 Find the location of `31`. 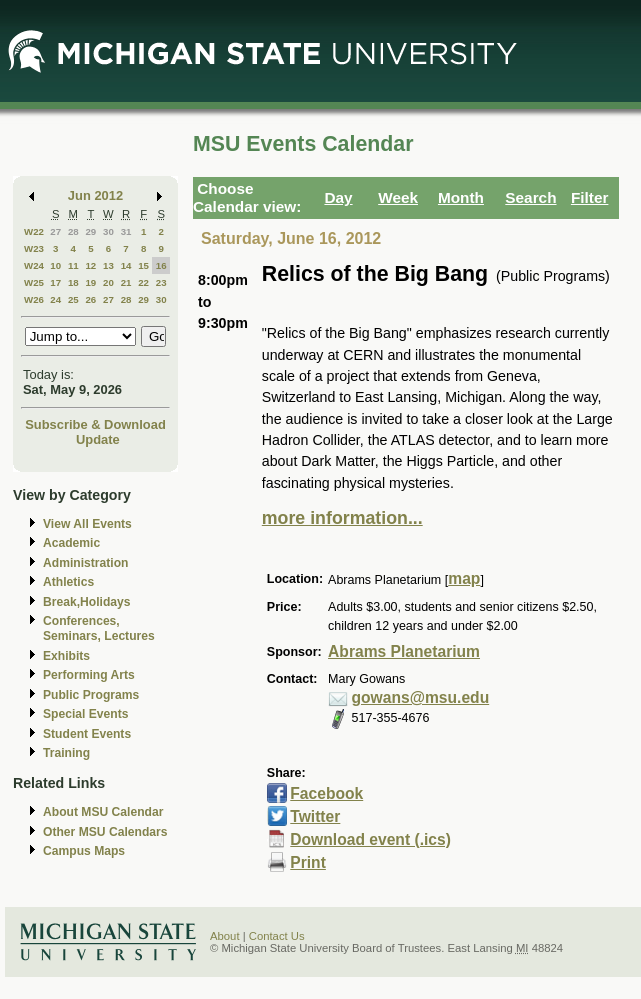

31 is located at coordinates (126, 231).